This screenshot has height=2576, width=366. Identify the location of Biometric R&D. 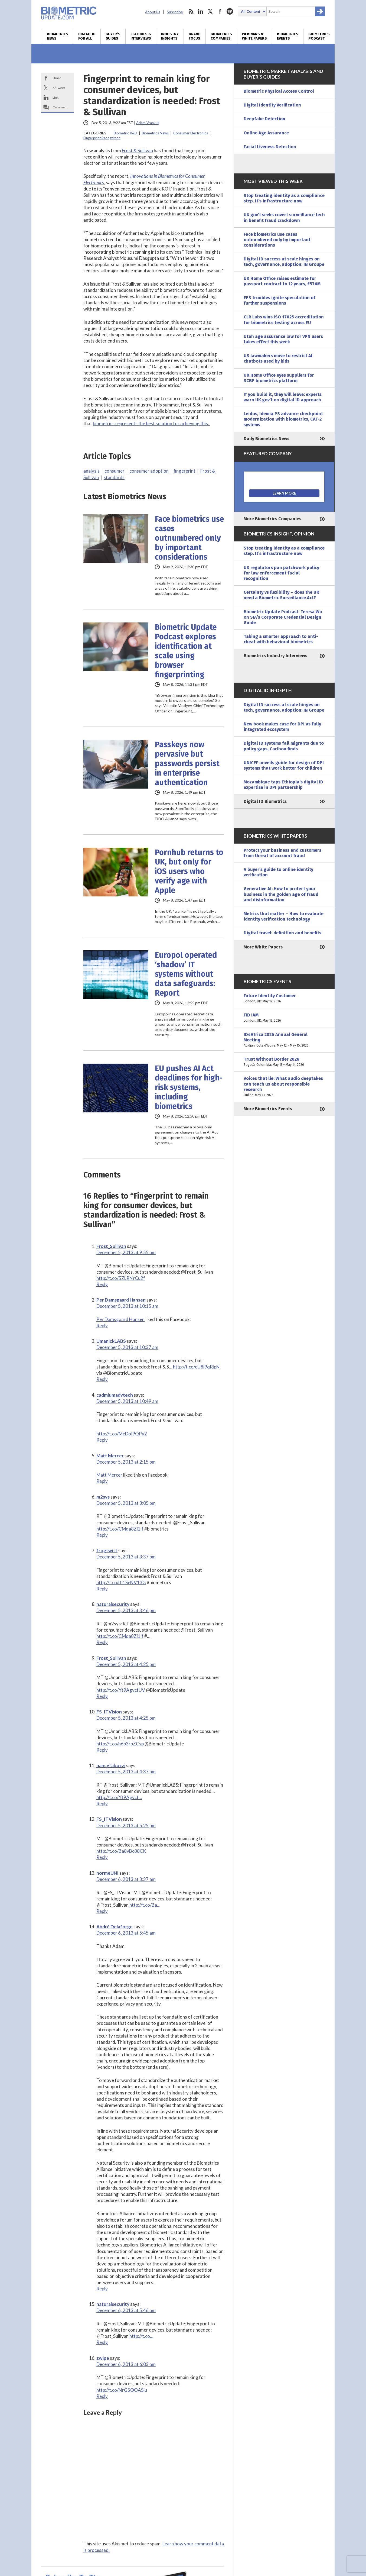
(125, 133).